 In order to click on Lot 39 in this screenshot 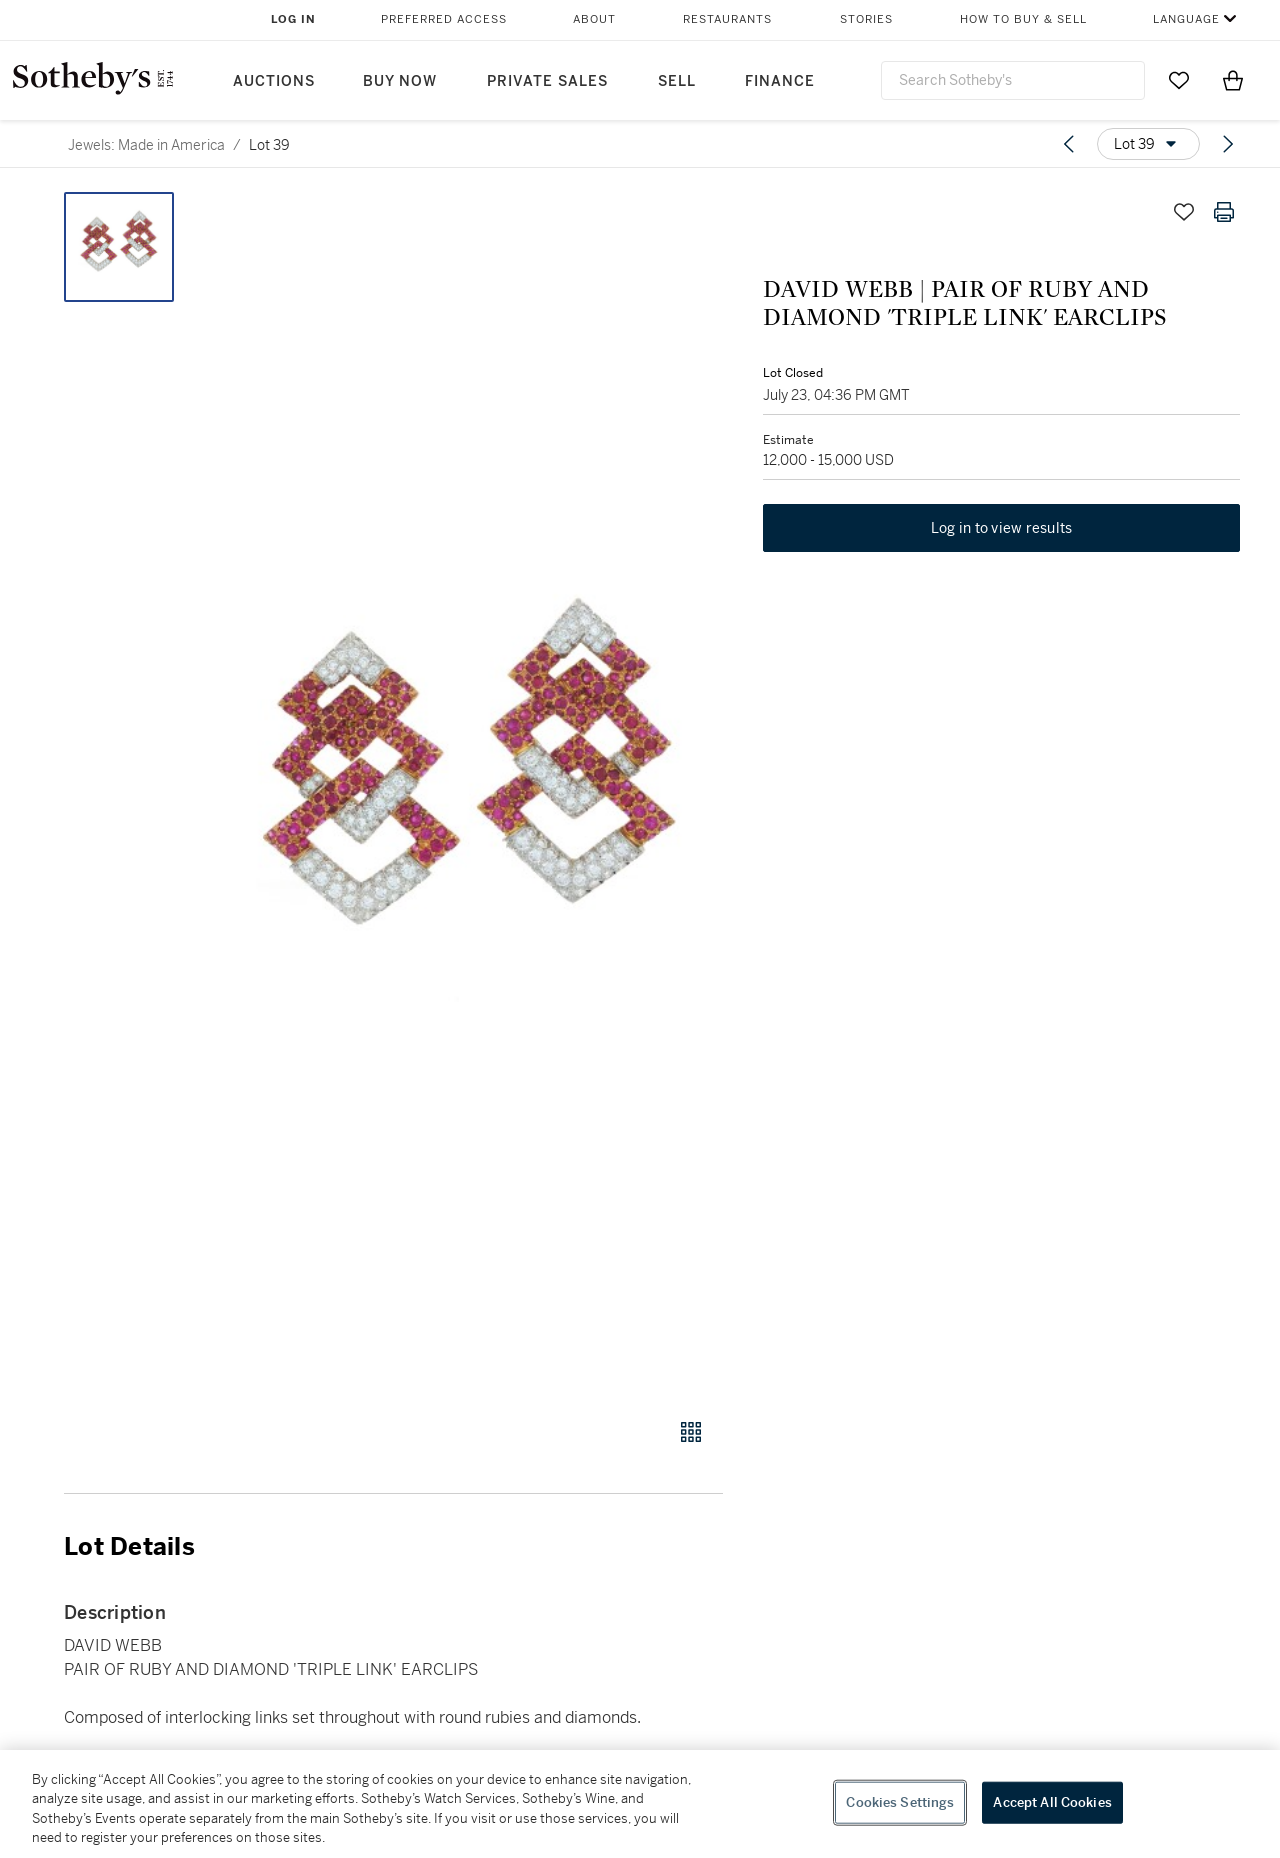, I will do `click(269, 145)`.